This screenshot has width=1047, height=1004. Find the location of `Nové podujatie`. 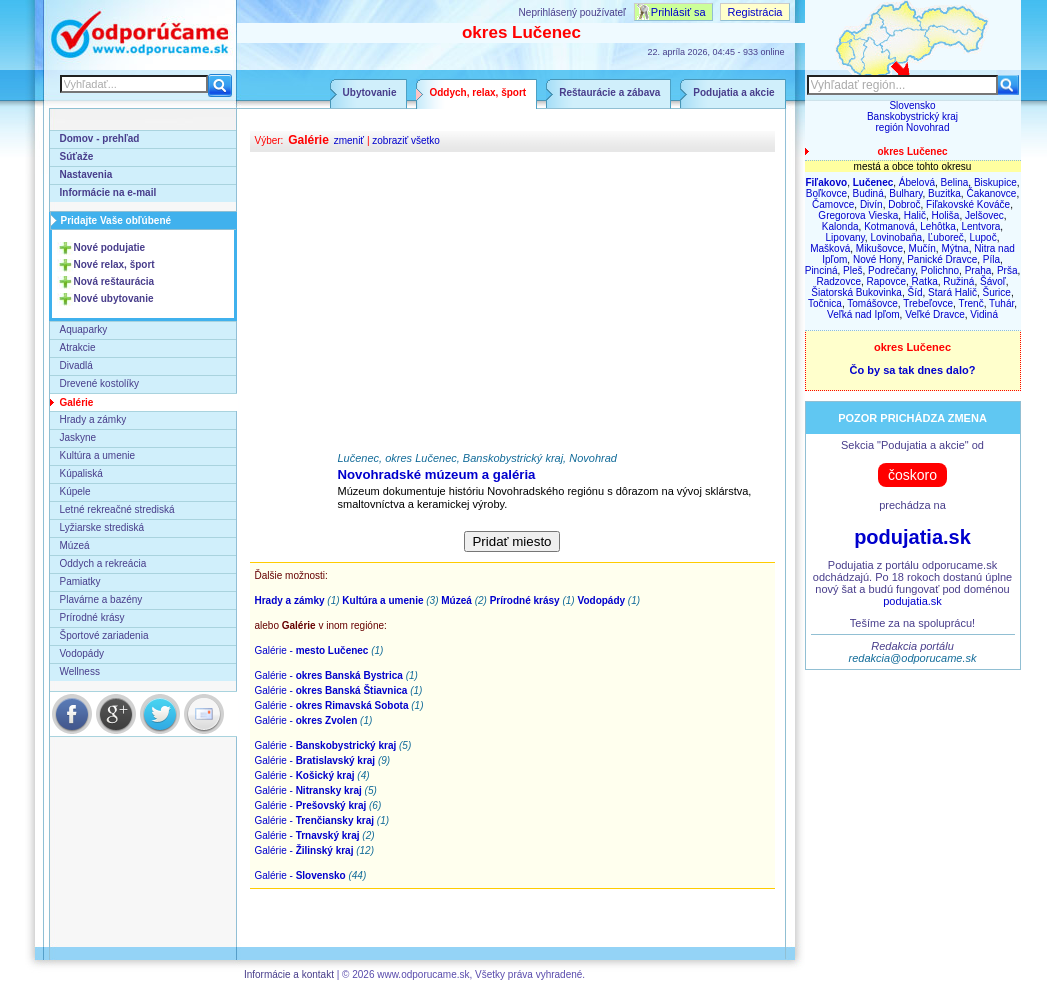

Nové podujatie is located at coordinates (110, 247).